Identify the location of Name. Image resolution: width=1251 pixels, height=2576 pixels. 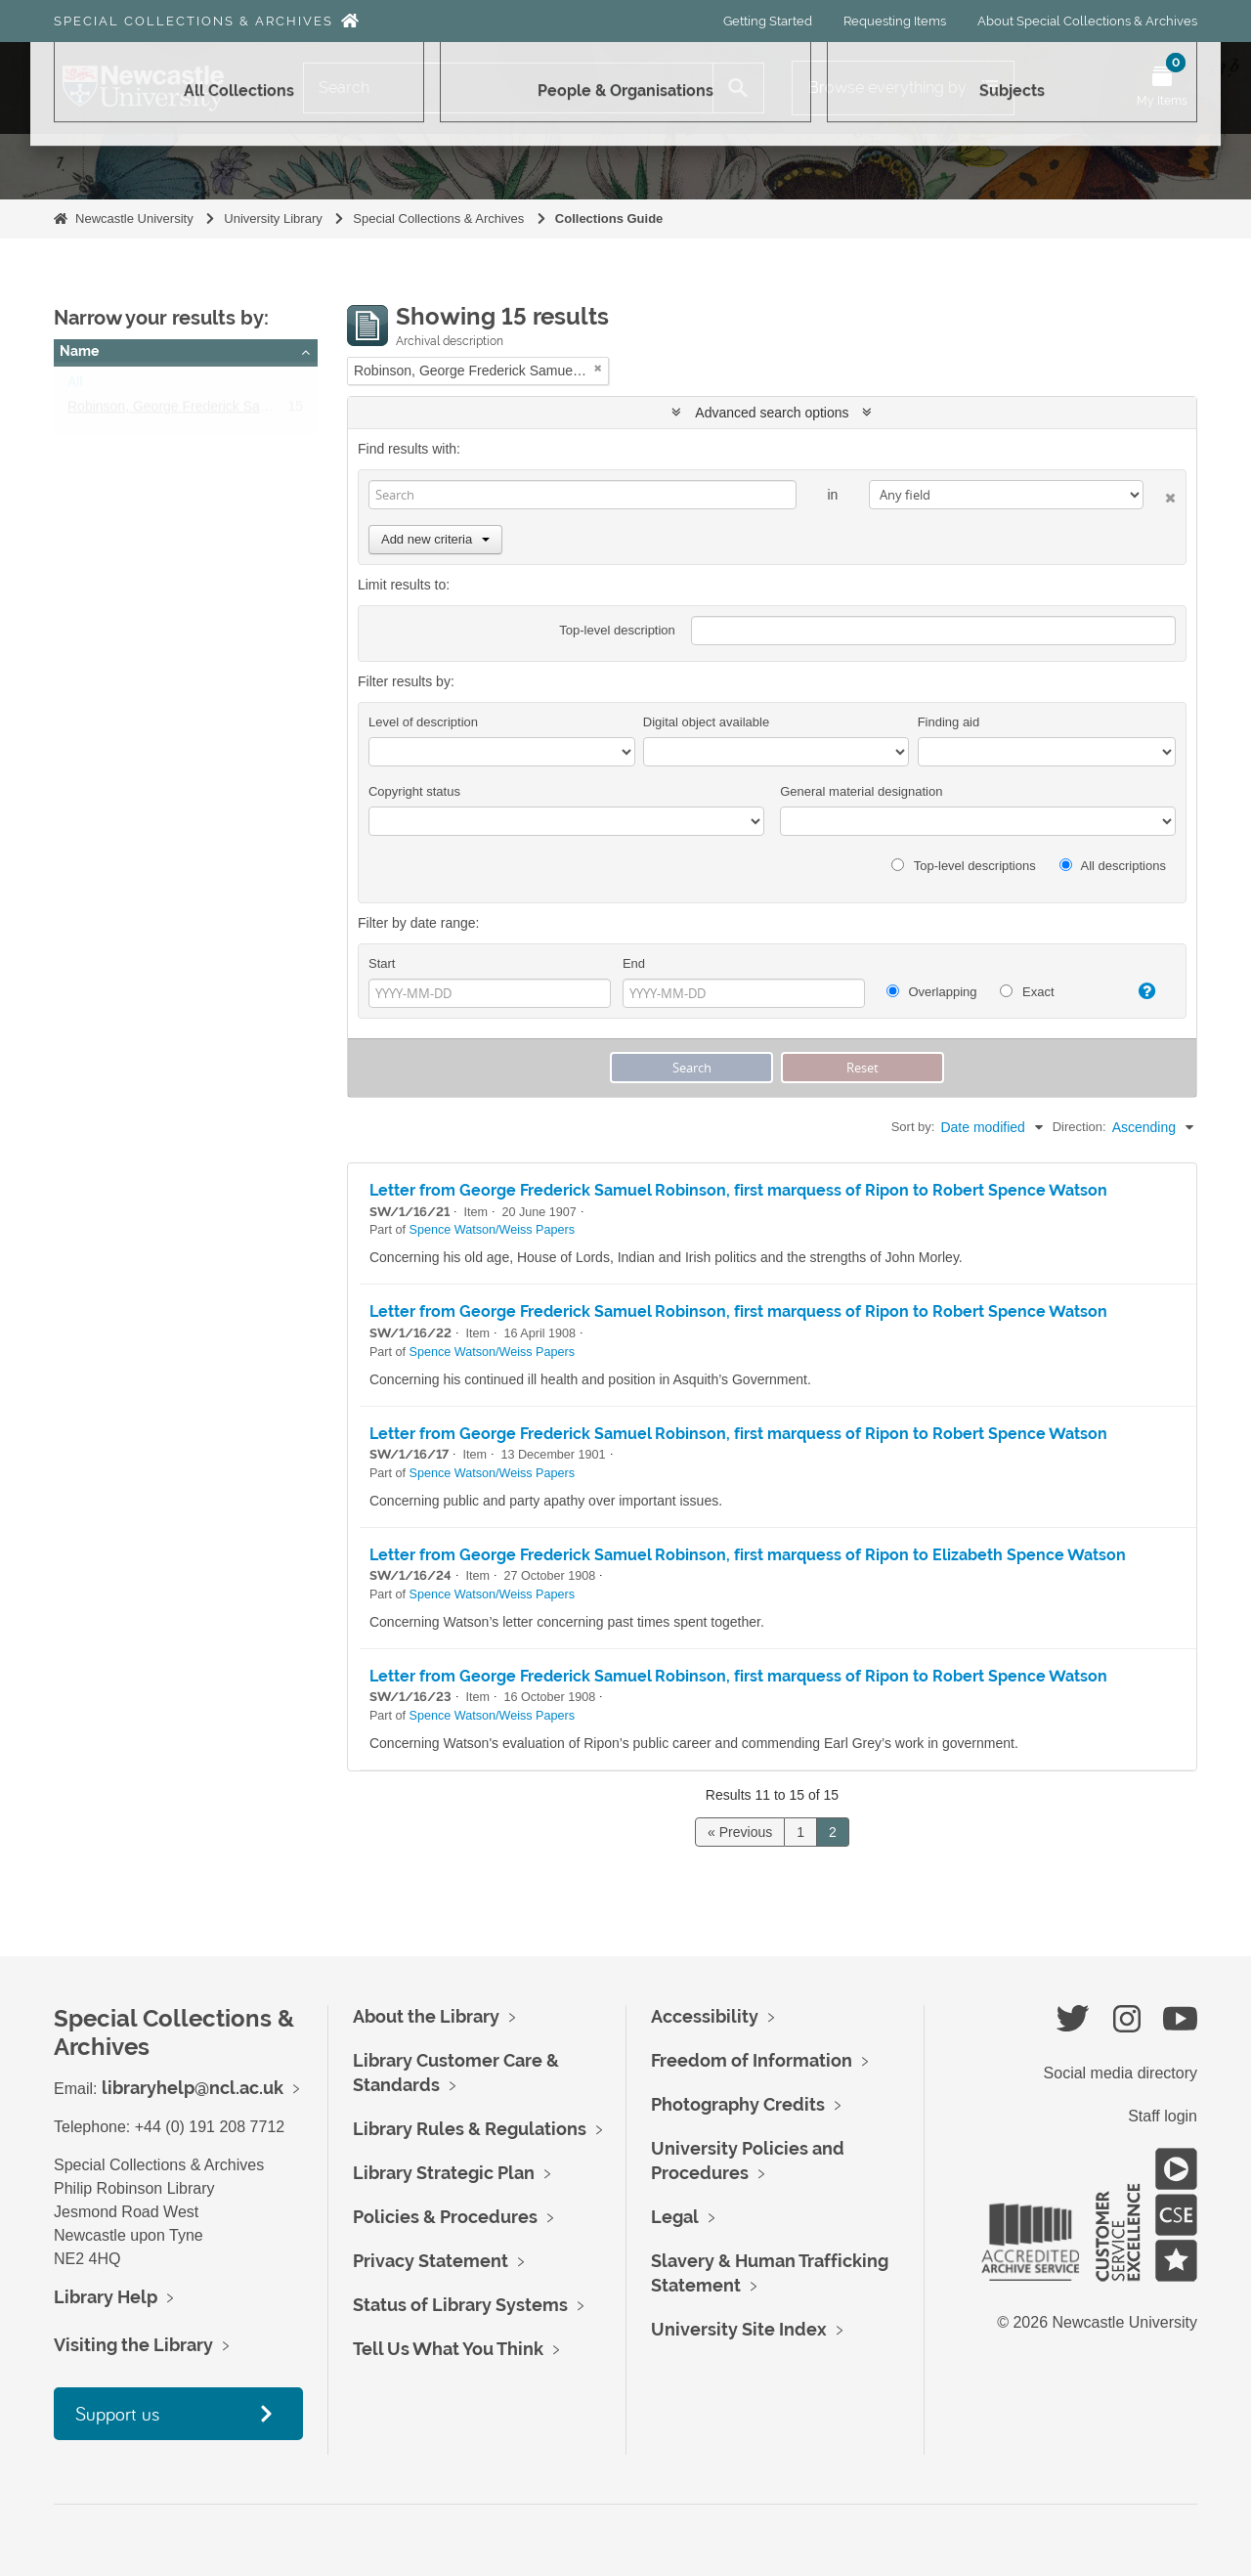
(79, 351).